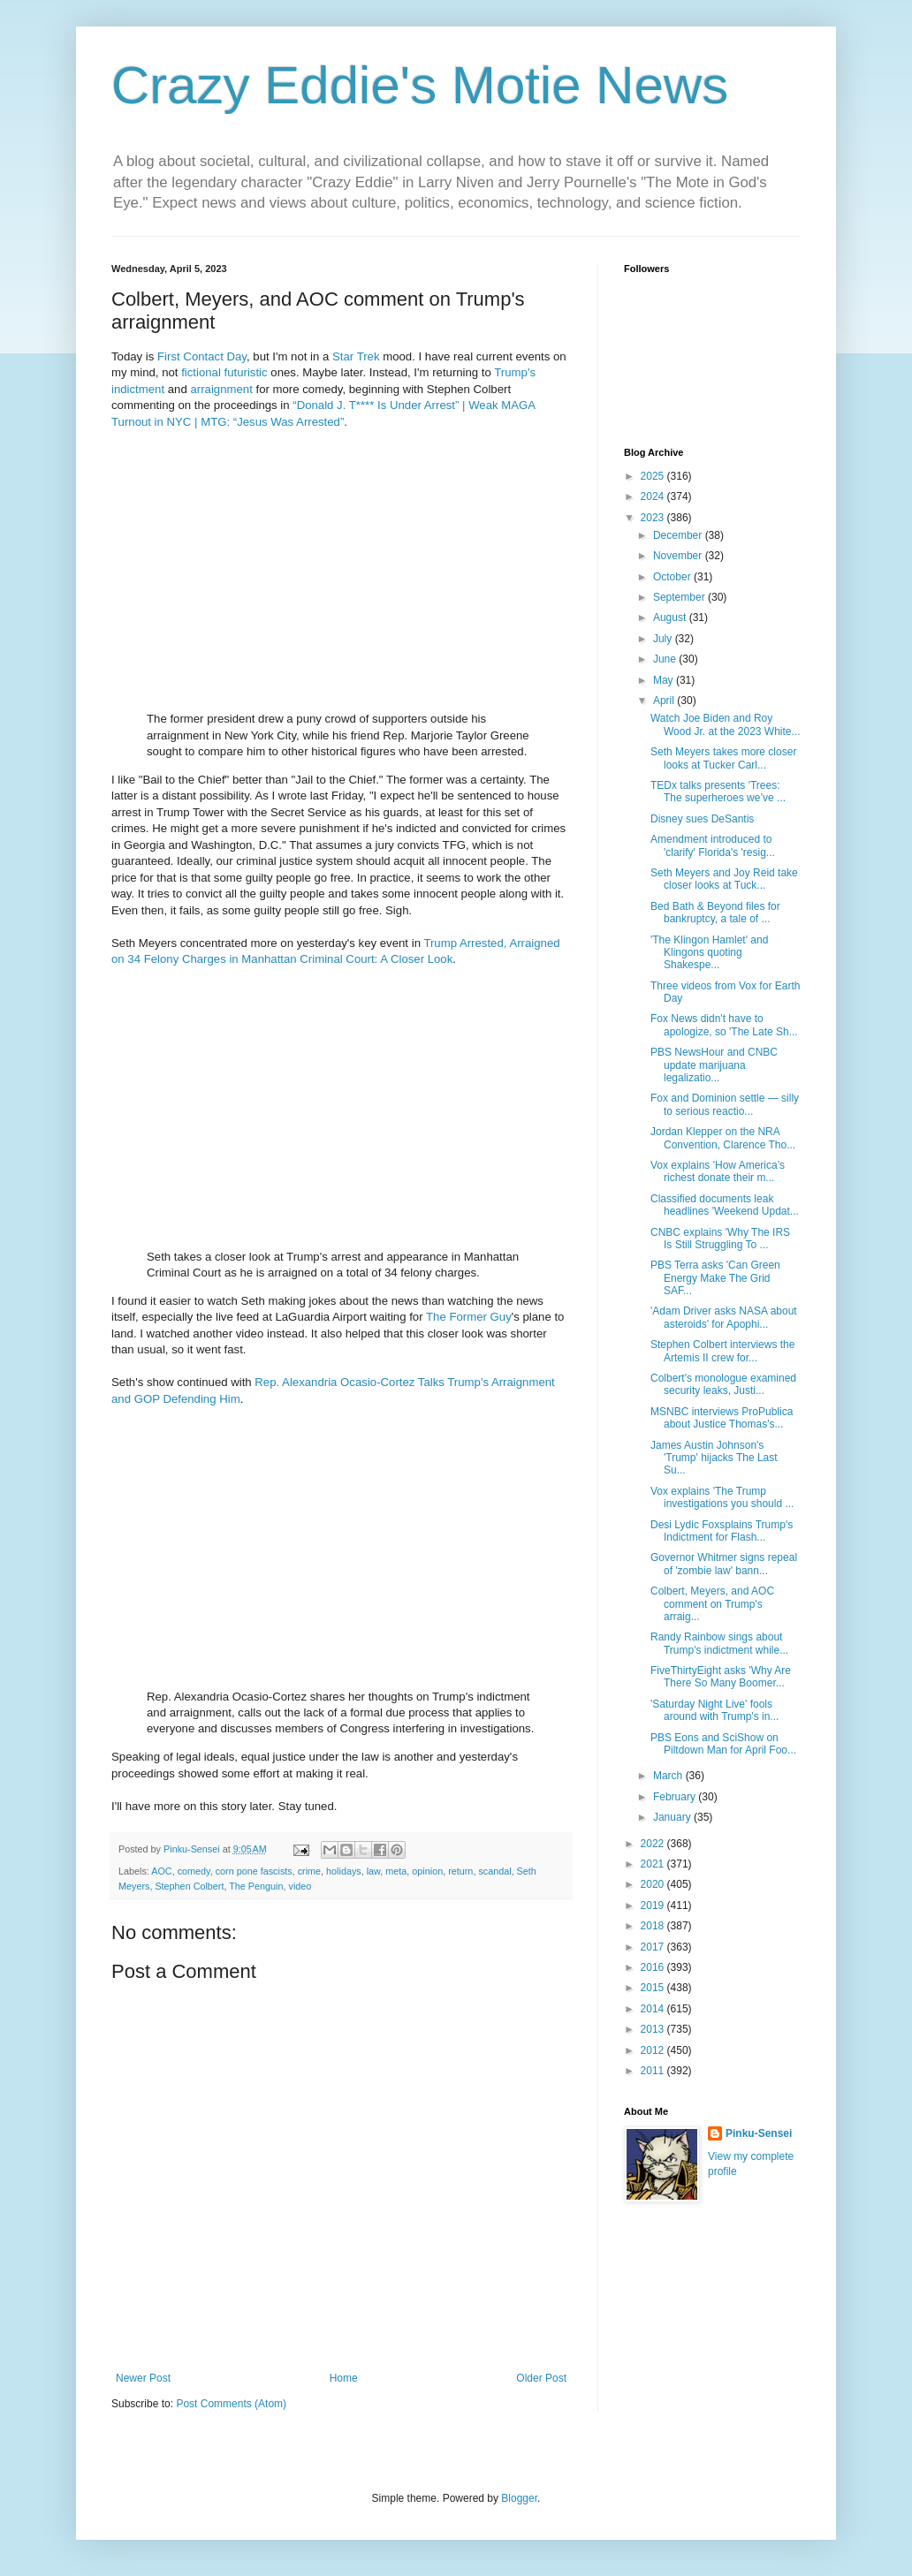  I want to click on 'Saturday Night Live' fools around with Trump's in..., so click(714, 1710).